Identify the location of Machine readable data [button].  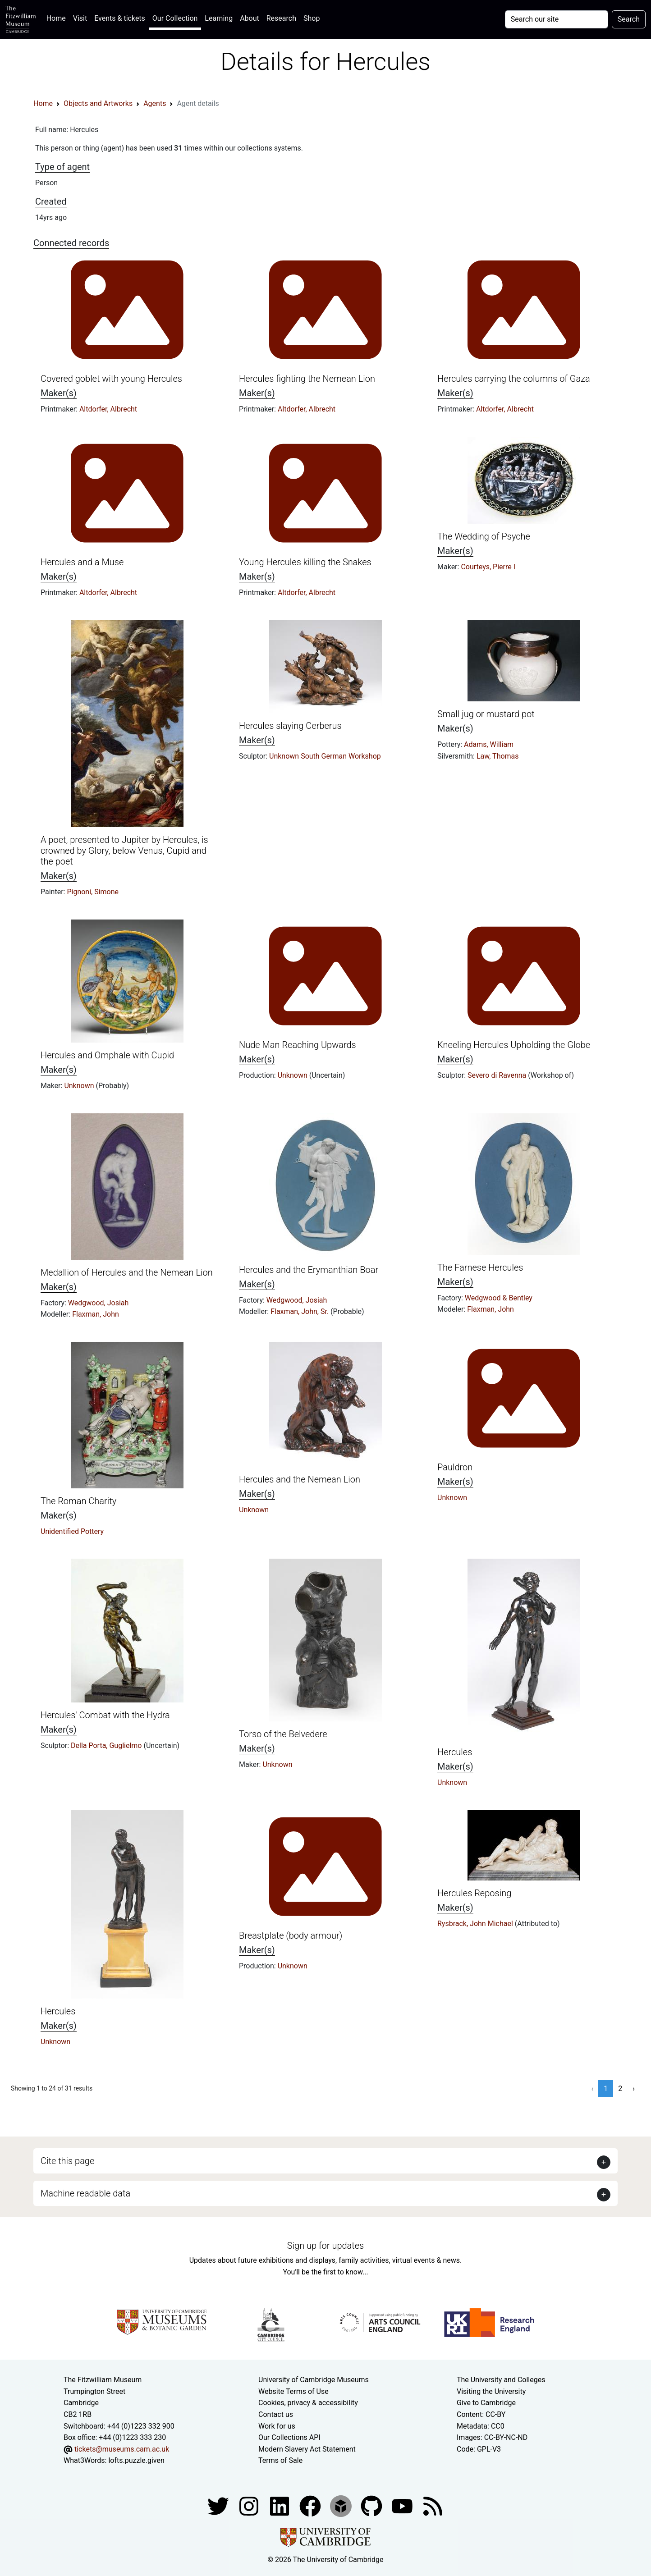
(85, 2193).